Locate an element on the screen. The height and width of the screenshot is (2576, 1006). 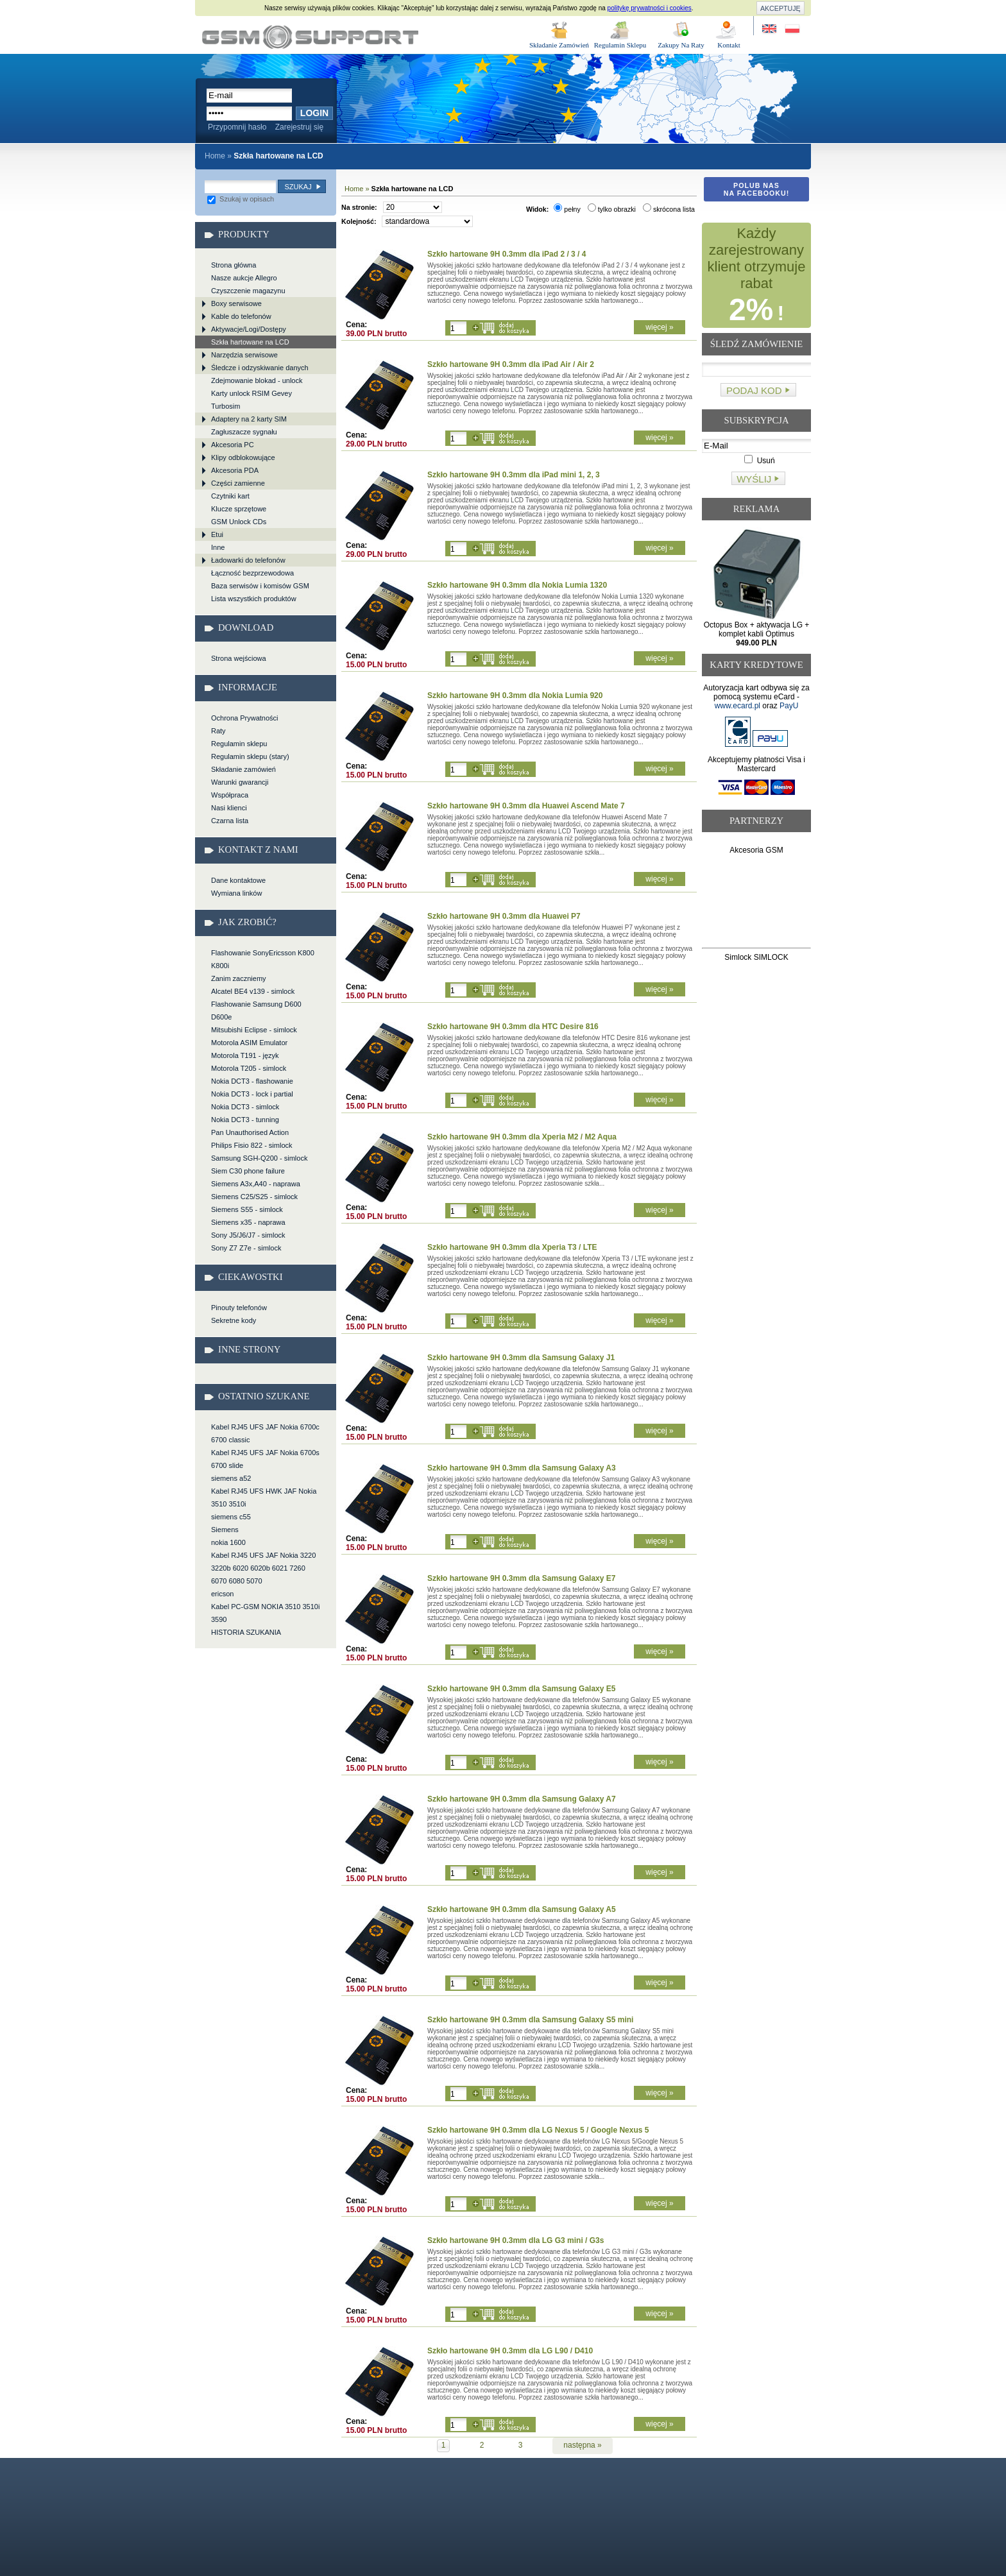
siemens c55 is located at coordinates (231, 1517).